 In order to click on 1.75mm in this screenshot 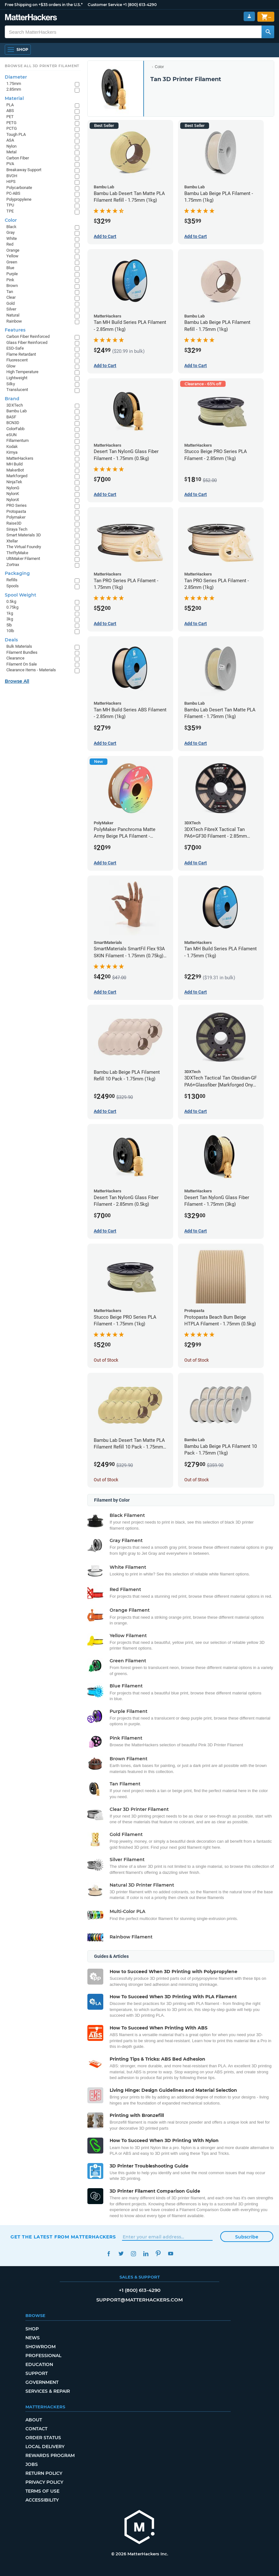, I will do `click(13, 83)`.